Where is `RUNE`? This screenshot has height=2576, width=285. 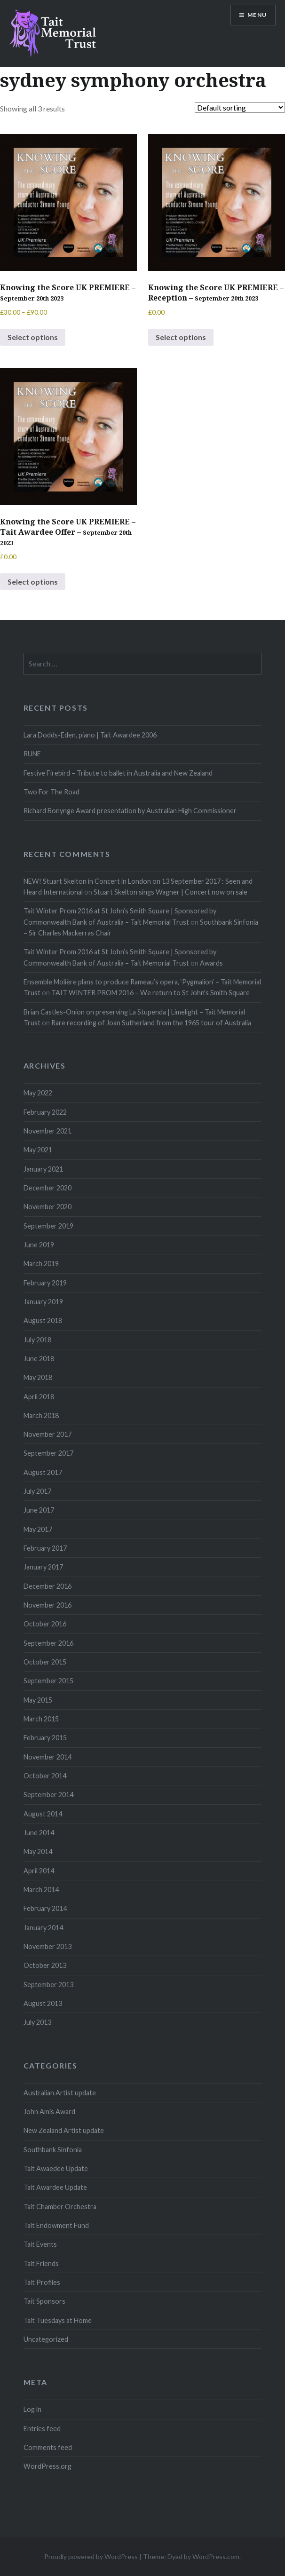 RUNE is located at coordinates (32, 754).